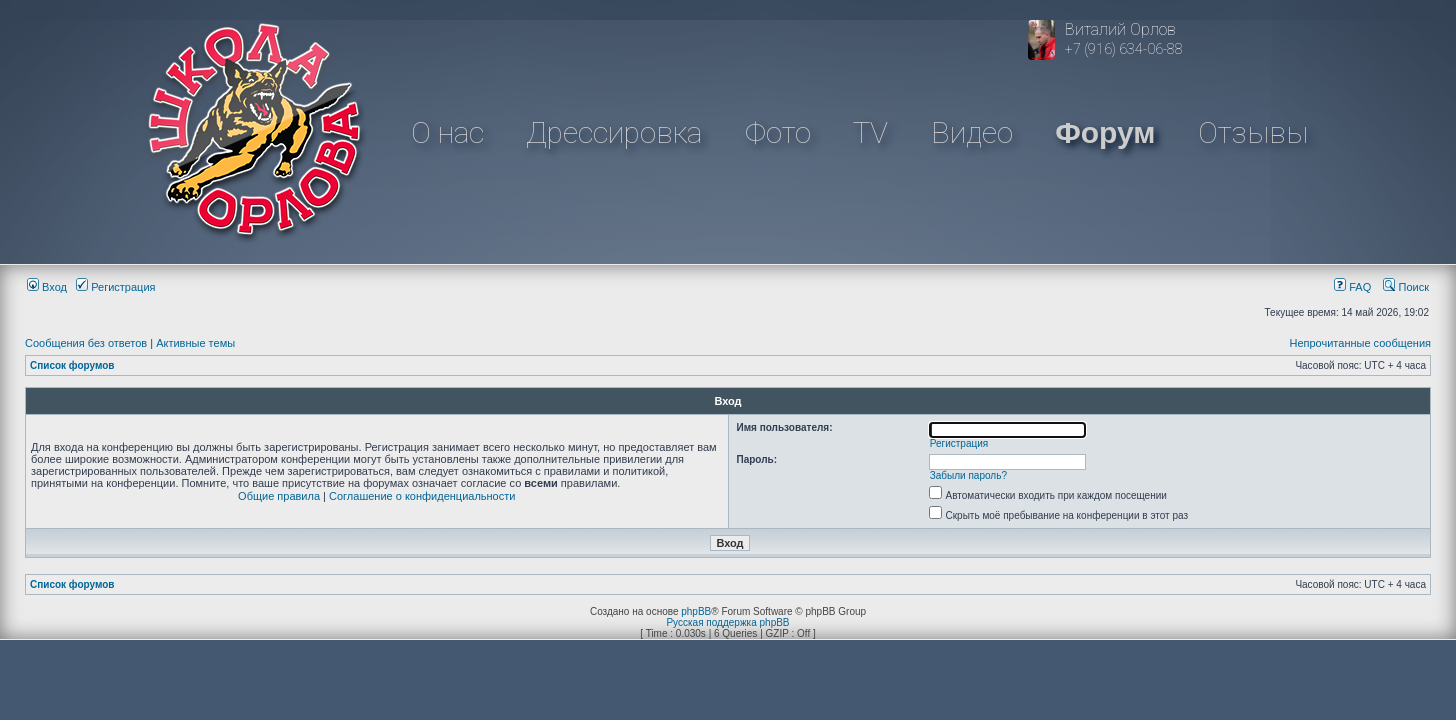 The height and width of the screenshot is (720, 1456). Describe the element at coordinates (422, 496) in the screenshot. I see `Соглашение о конфиденциальности` at that location.